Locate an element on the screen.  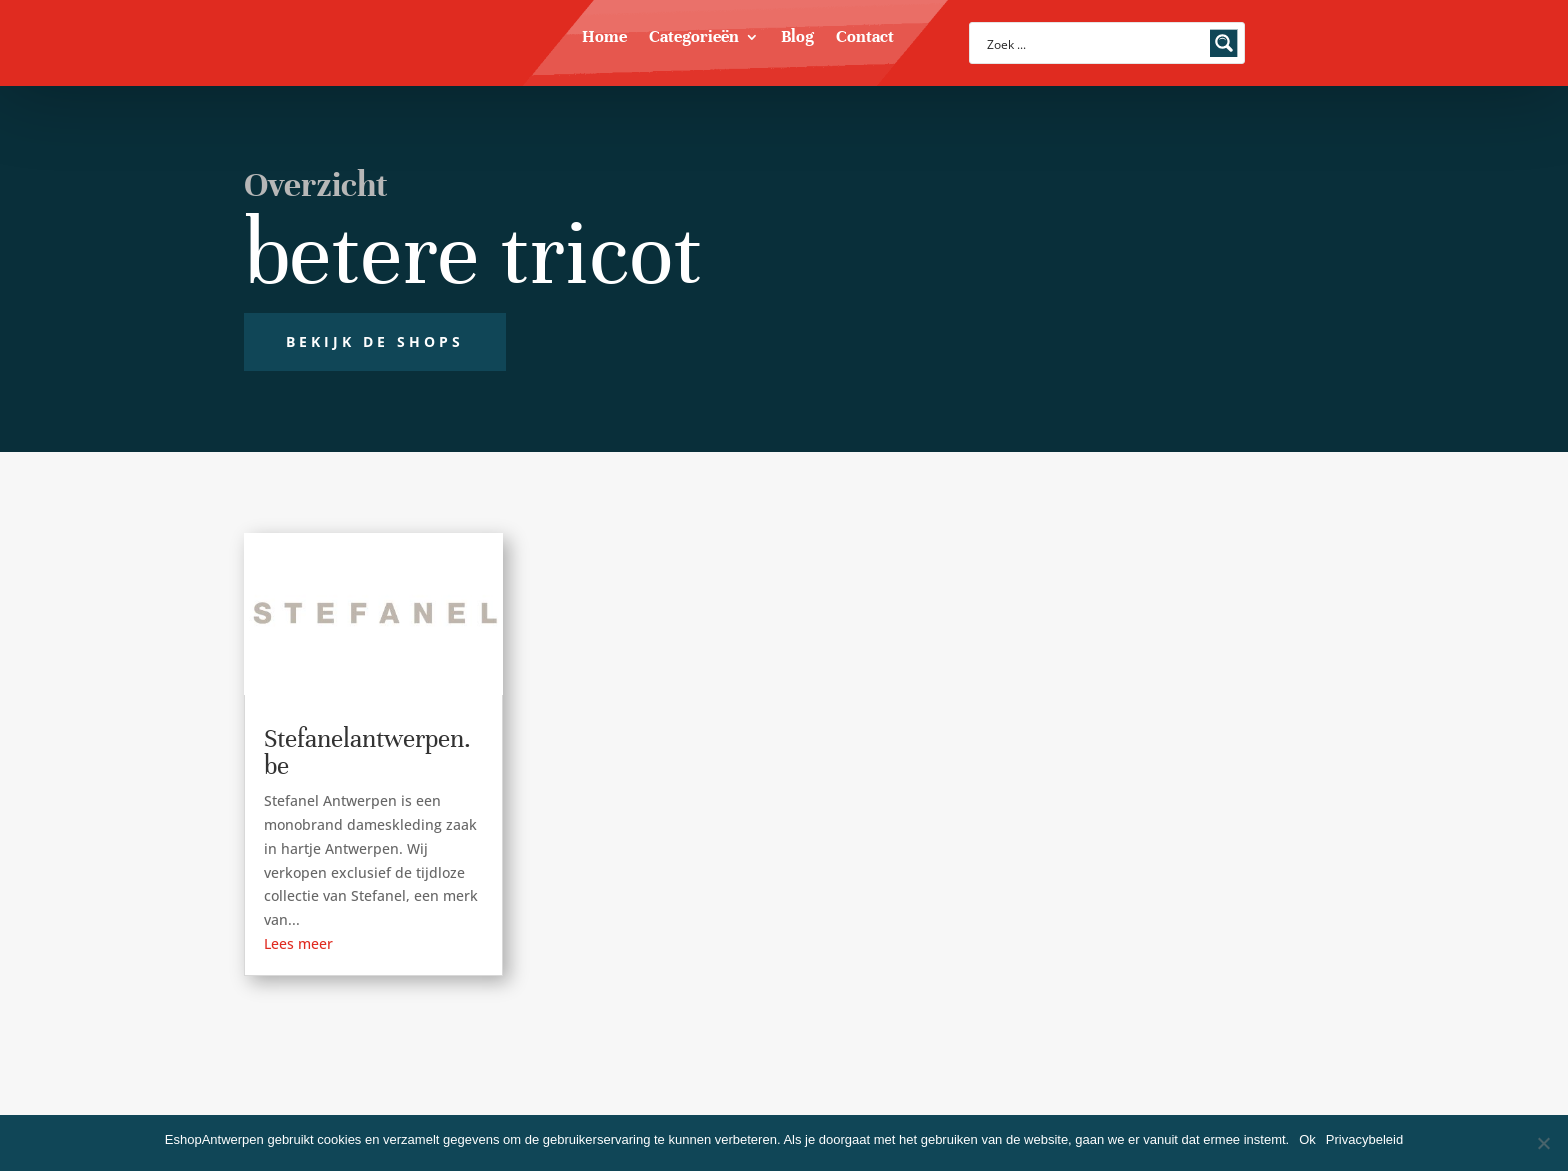
Ok is located at coordinates (1307, 1139).